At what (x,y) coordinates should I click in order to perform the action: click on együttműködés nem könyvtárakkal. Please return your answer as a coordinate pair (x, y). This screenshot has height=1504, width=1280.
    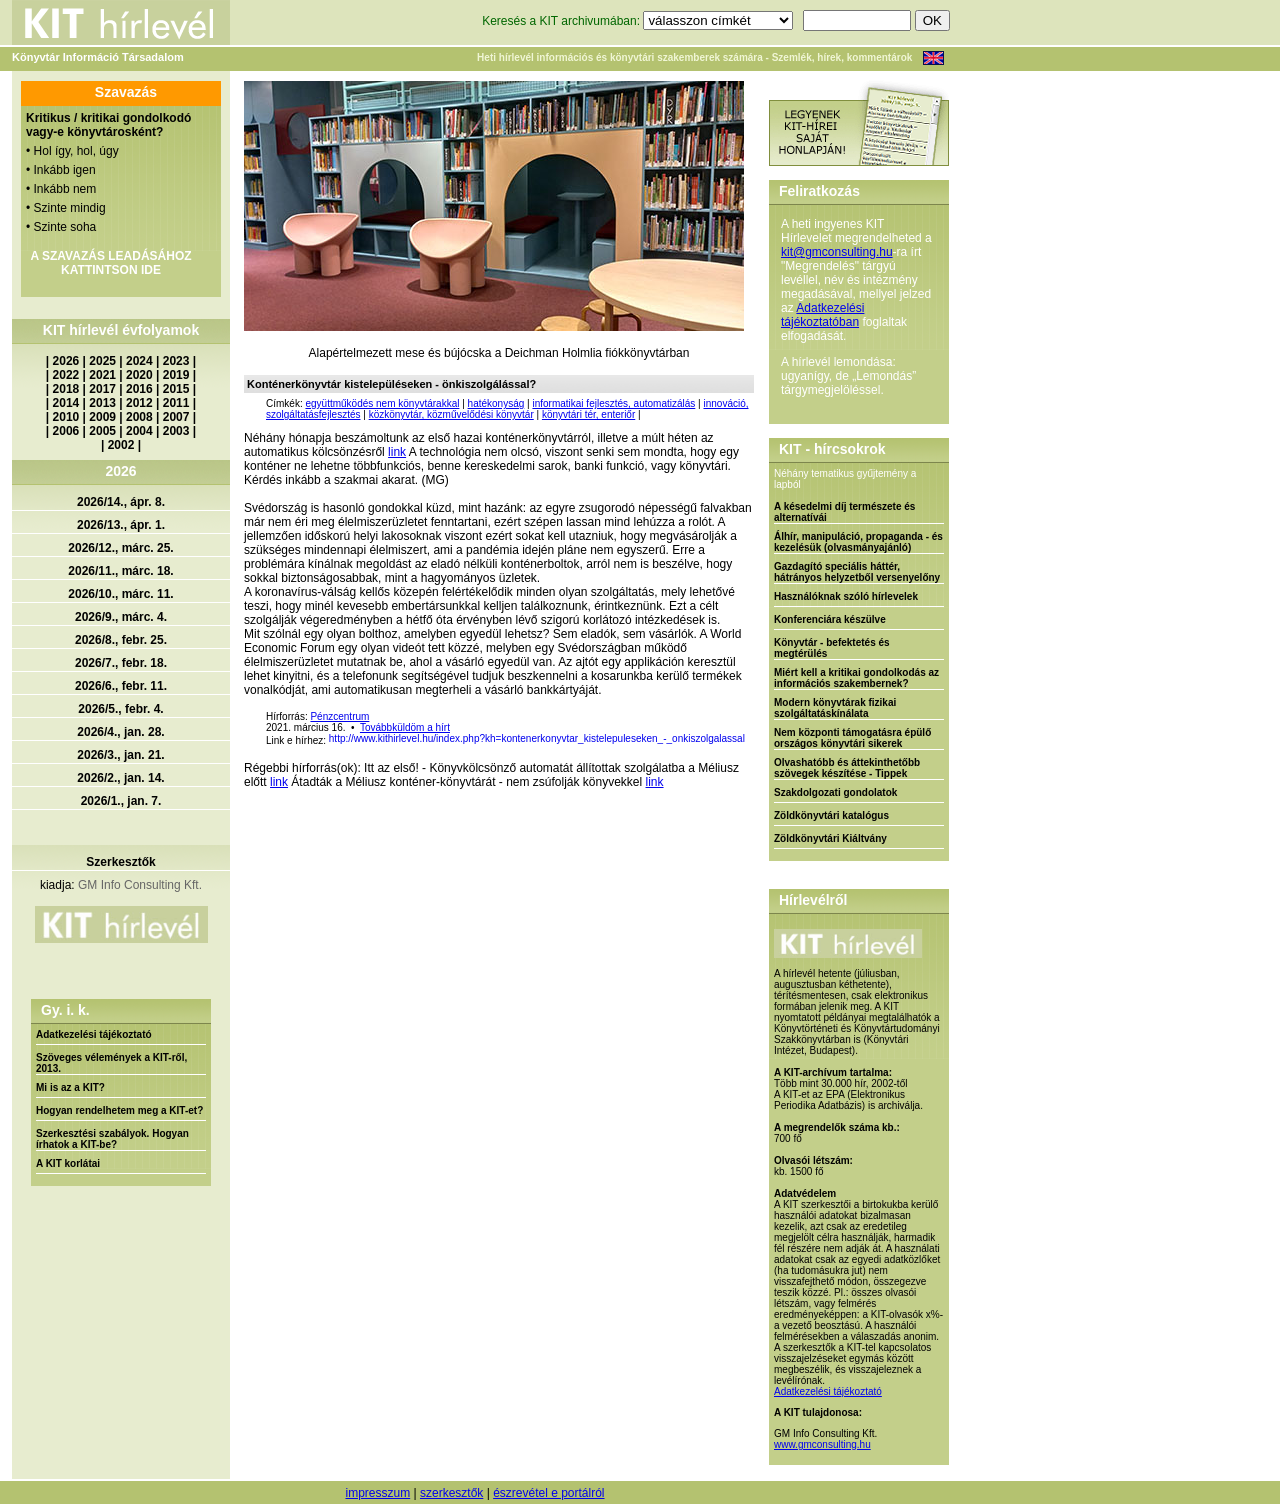
    Looking at the image, I should click on (382, 403).